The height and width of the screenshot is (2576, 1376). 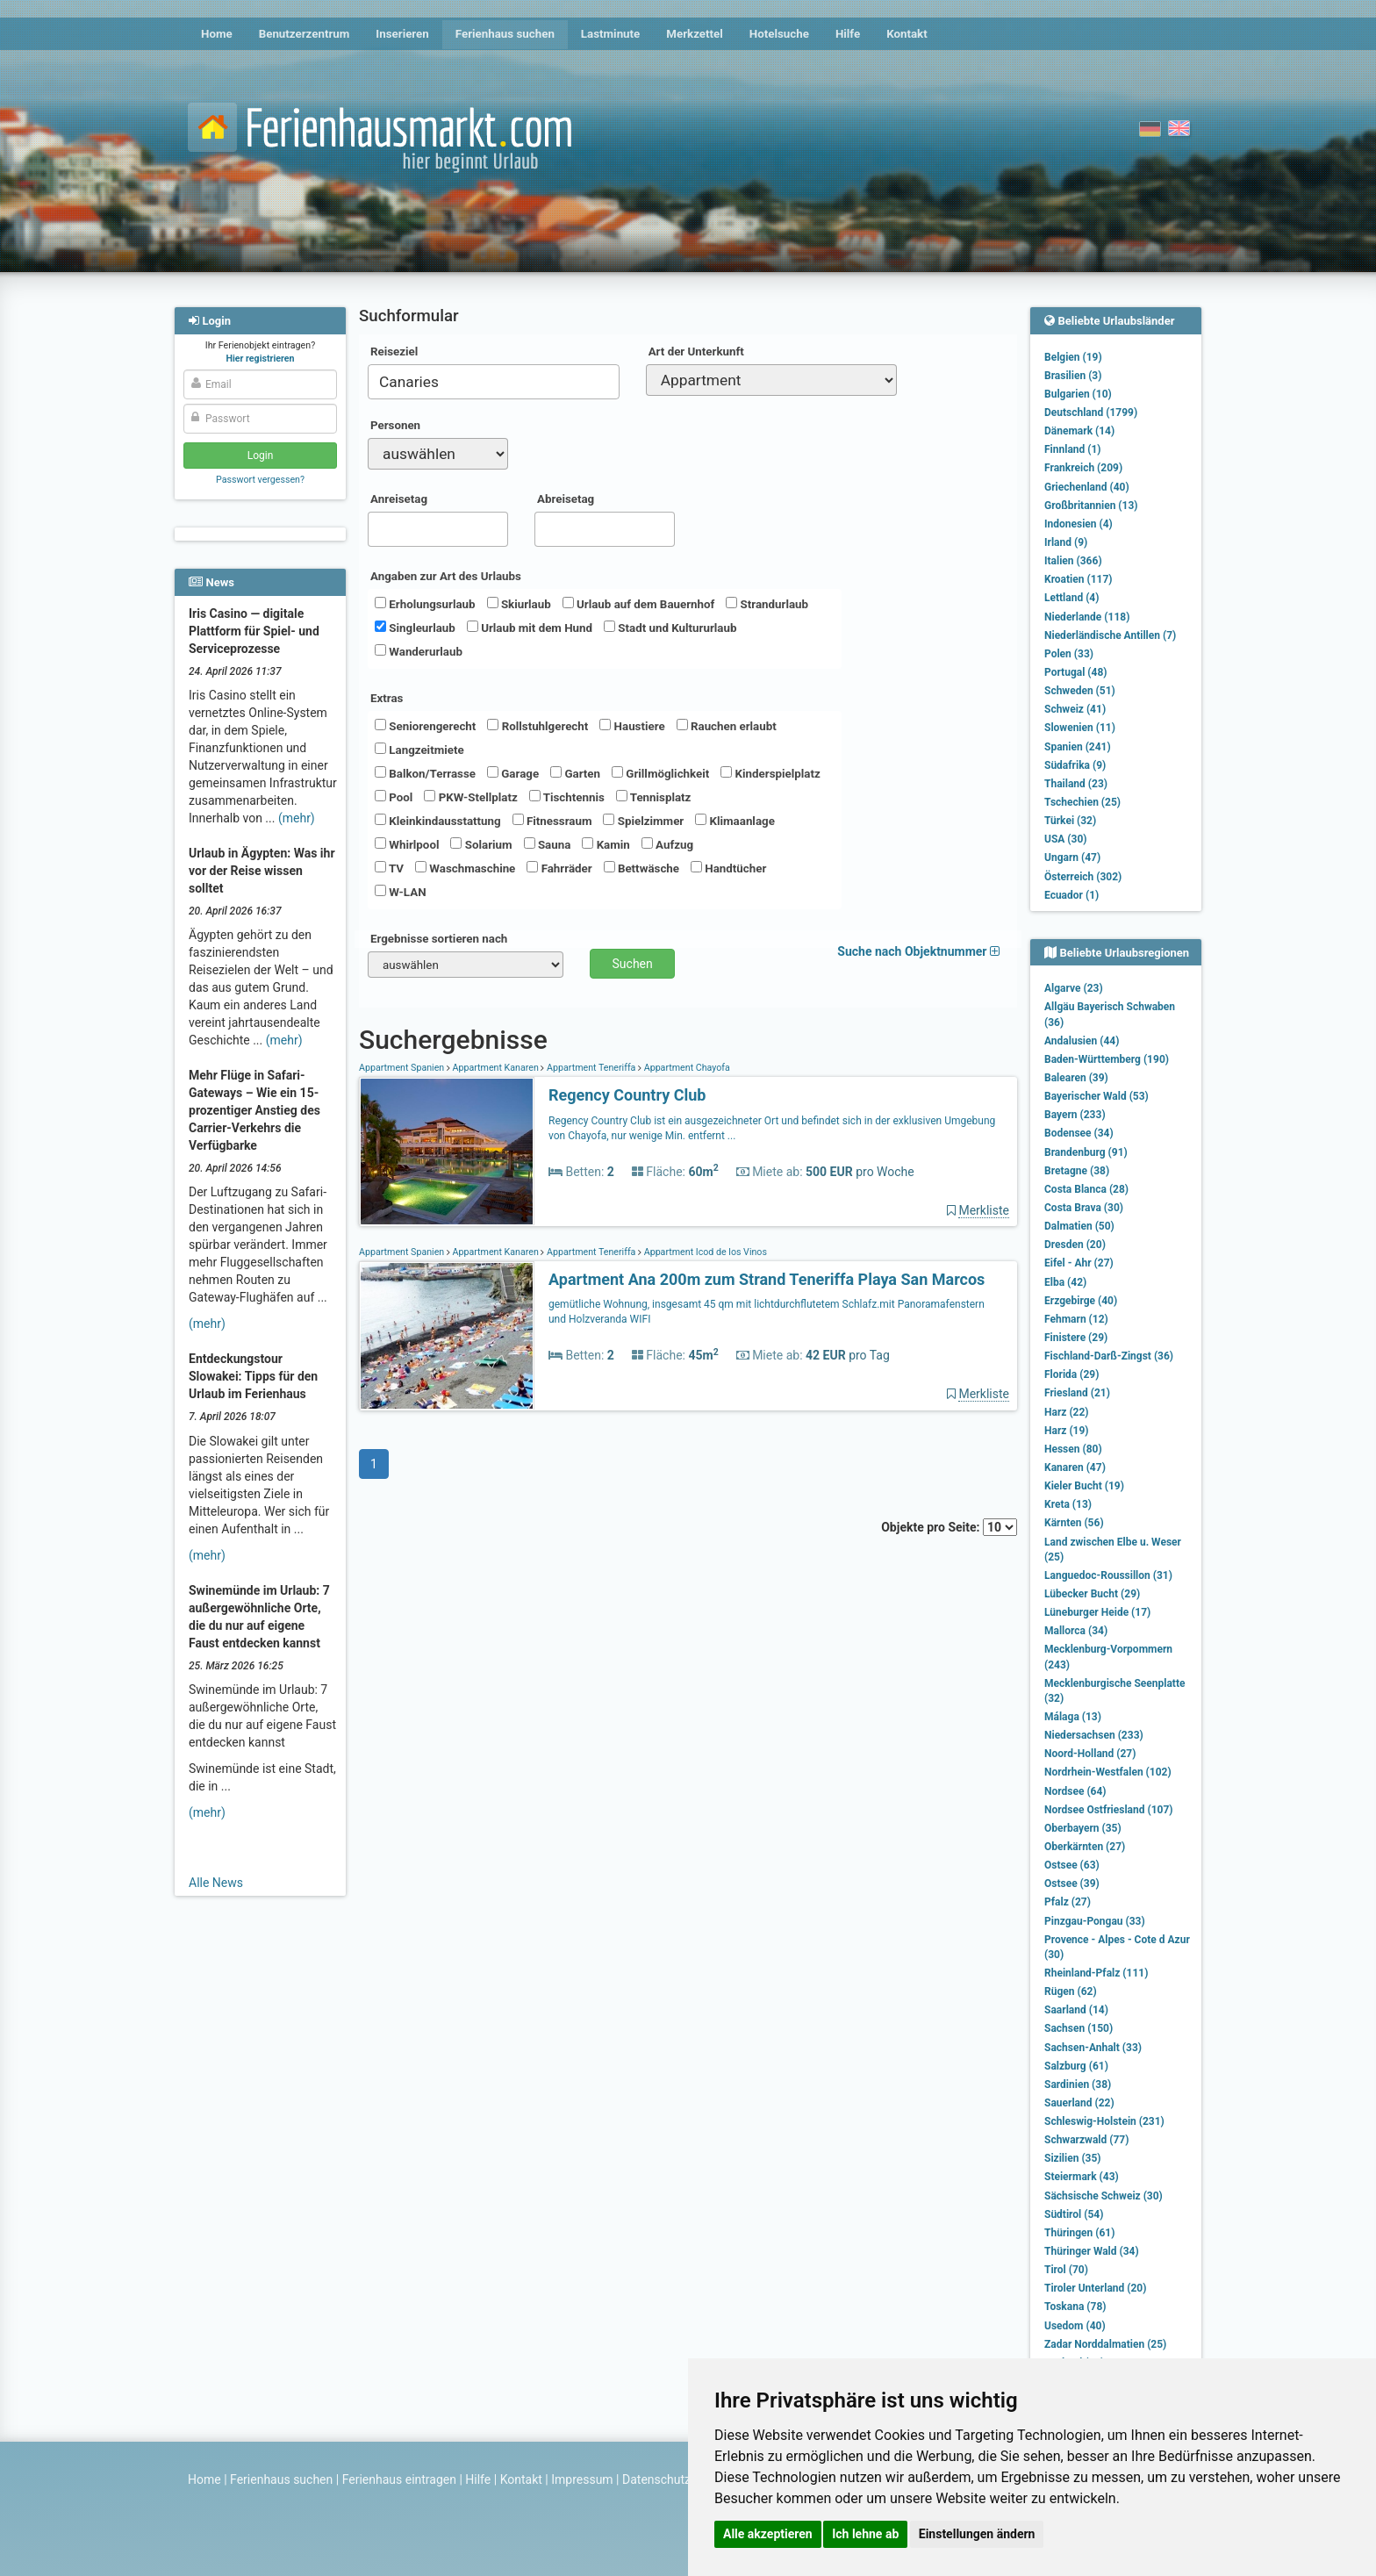 I want to click on Nordrhein-Westfalen (102), so click(x=1108, y=1772).